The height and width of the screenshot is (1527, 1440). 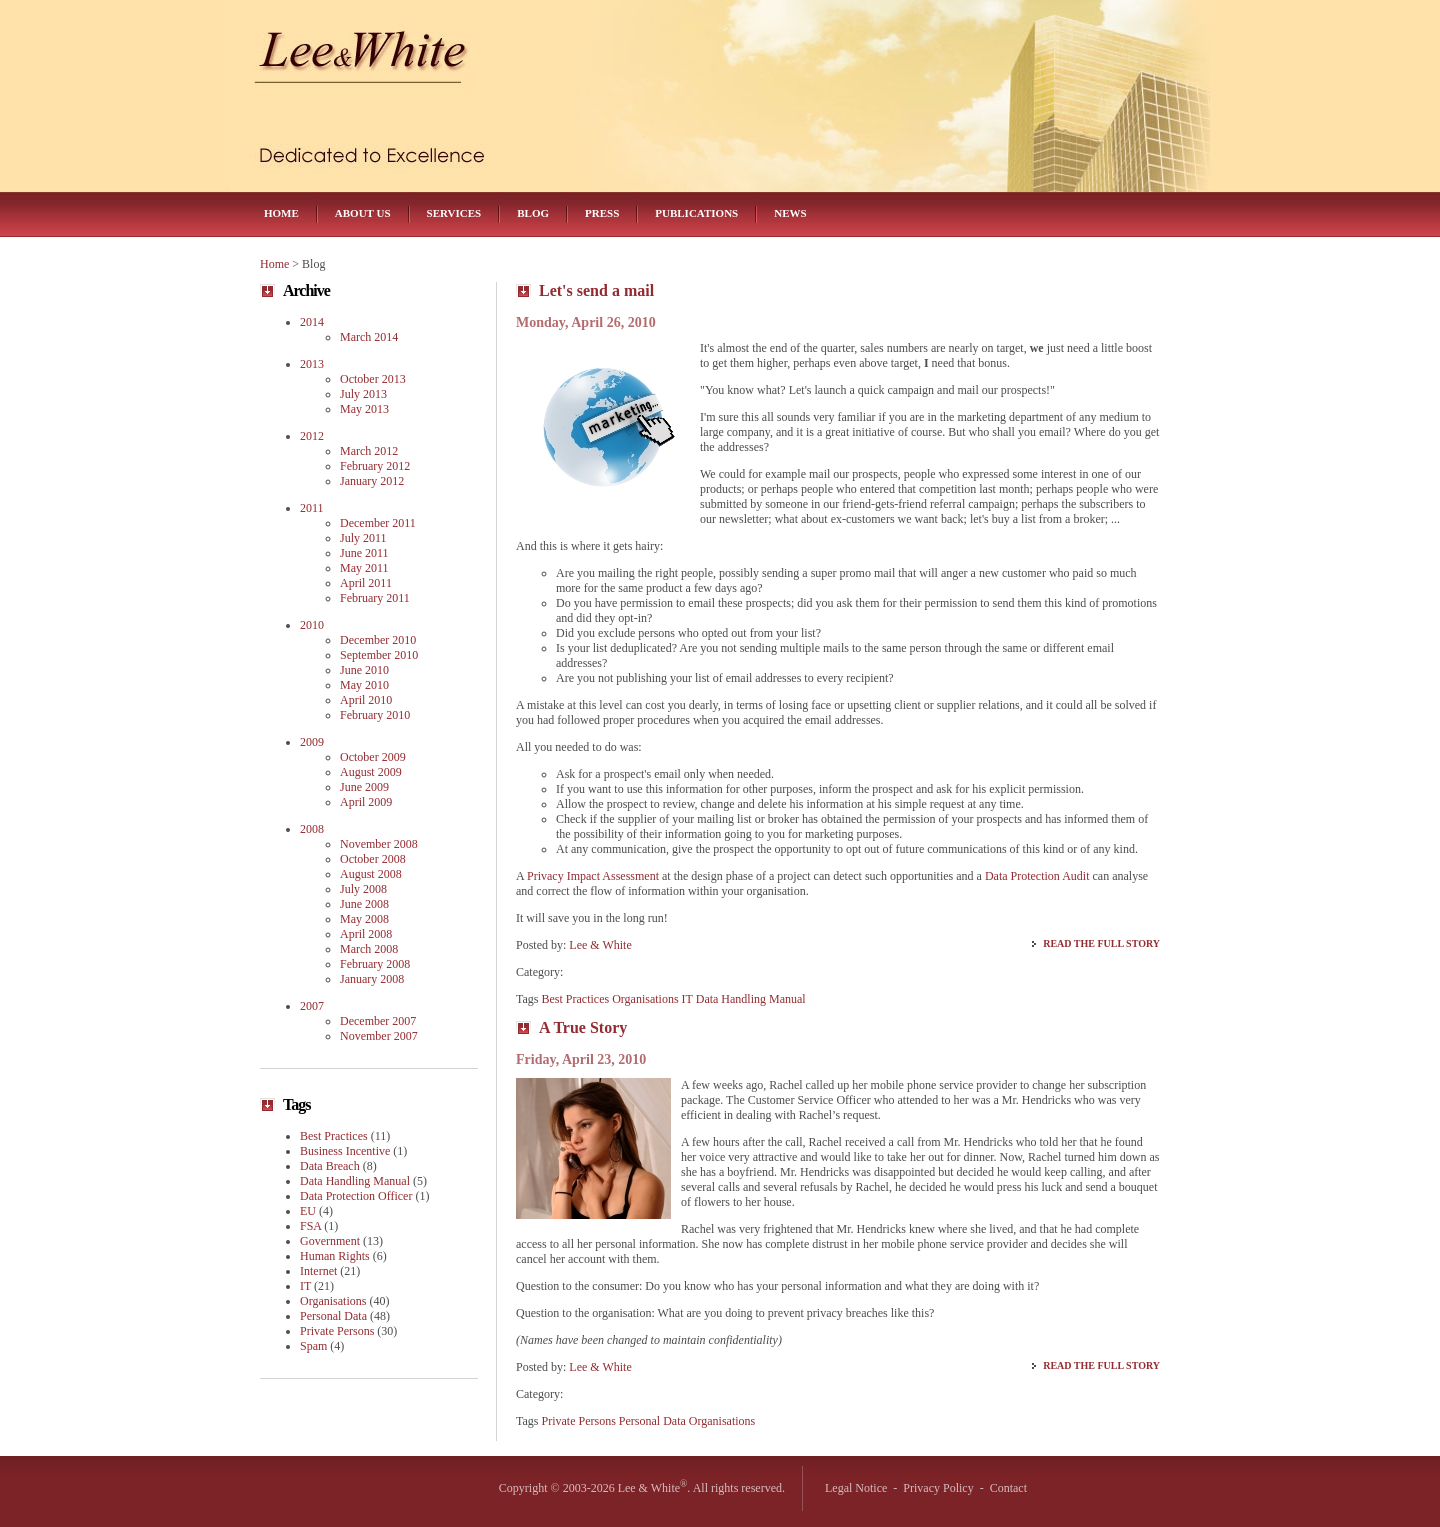 What do you see at coordinates (312, 829) in the screenshot?
I see `2008` at bounding box center [312, 829].